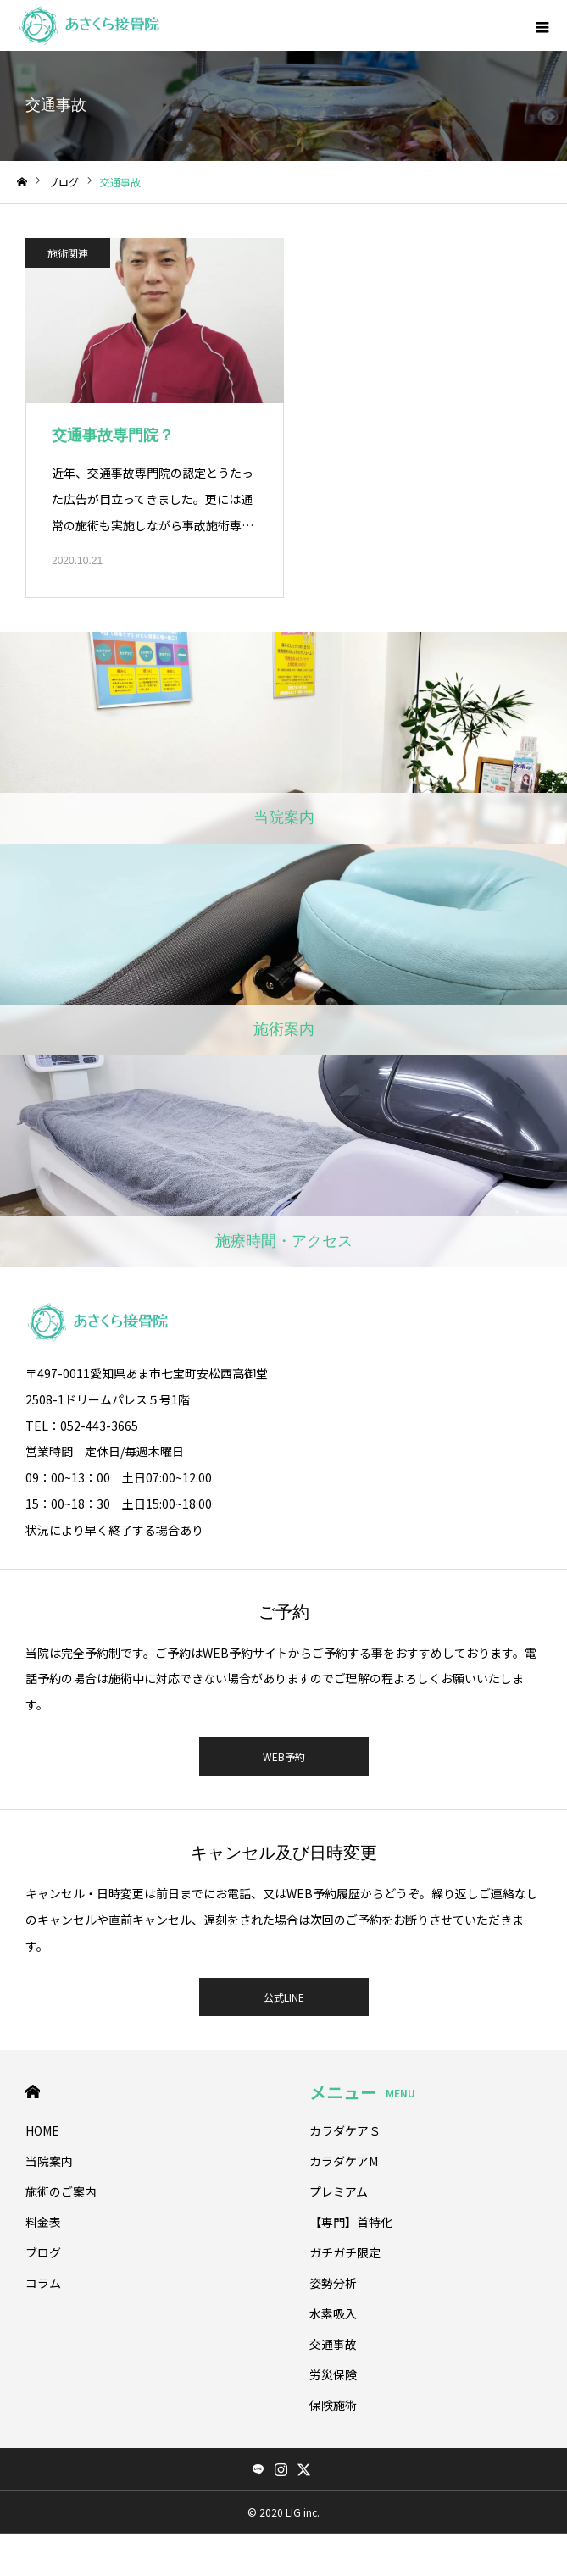  I want to click on 料金表, so click(43, 2221).